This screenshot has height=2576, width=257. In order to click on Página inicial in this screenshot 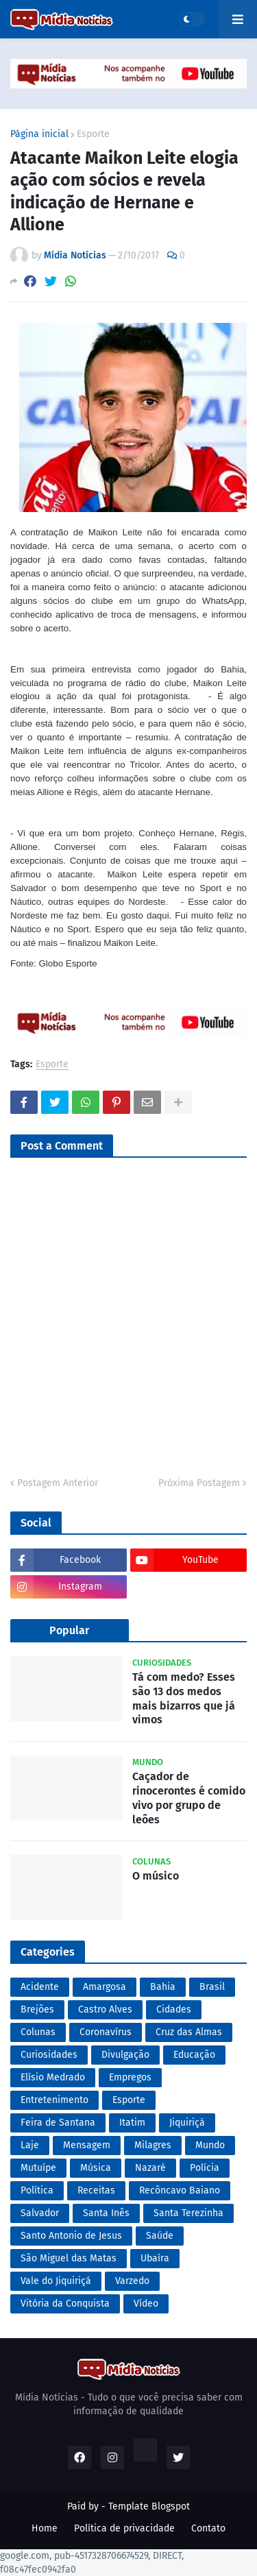, I will do `click(39, 134)`.